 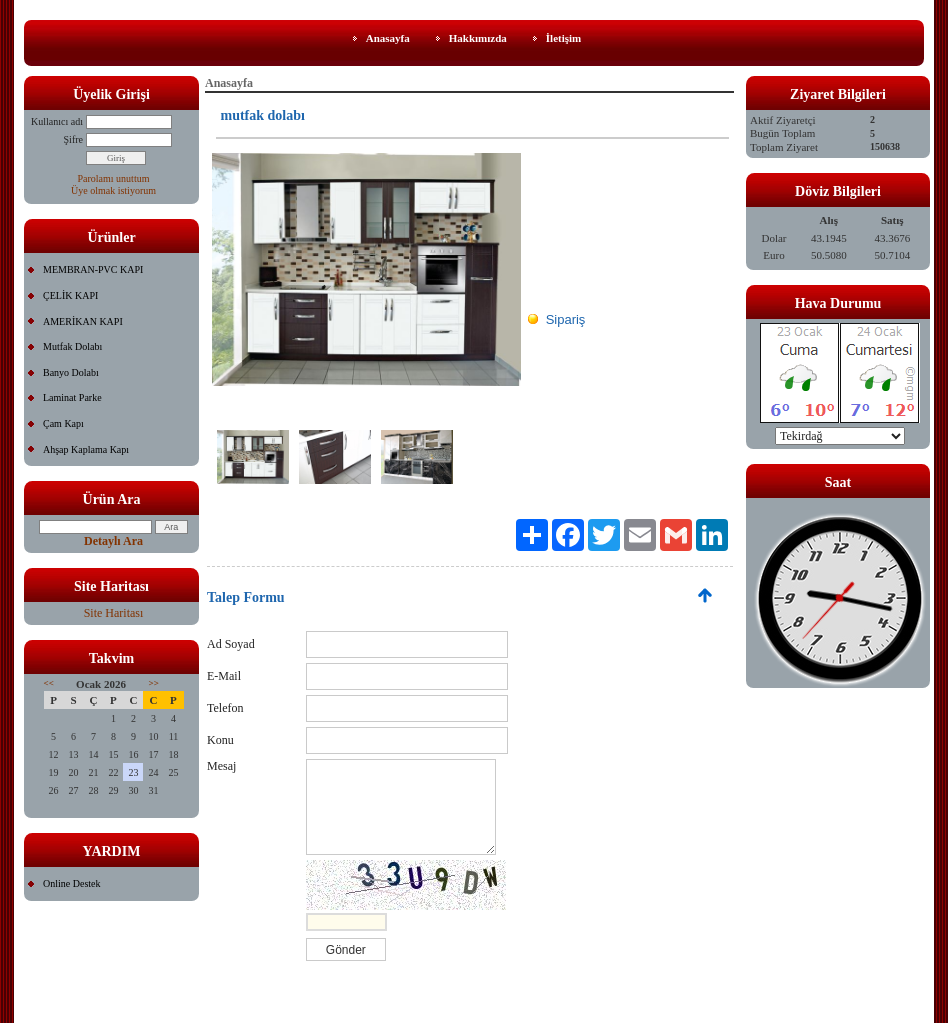 What do you see at coordinates (93, 269) in the screenshot?
I see `MEMBRAN-PVC KAPI` at bounding box center [93, 269].